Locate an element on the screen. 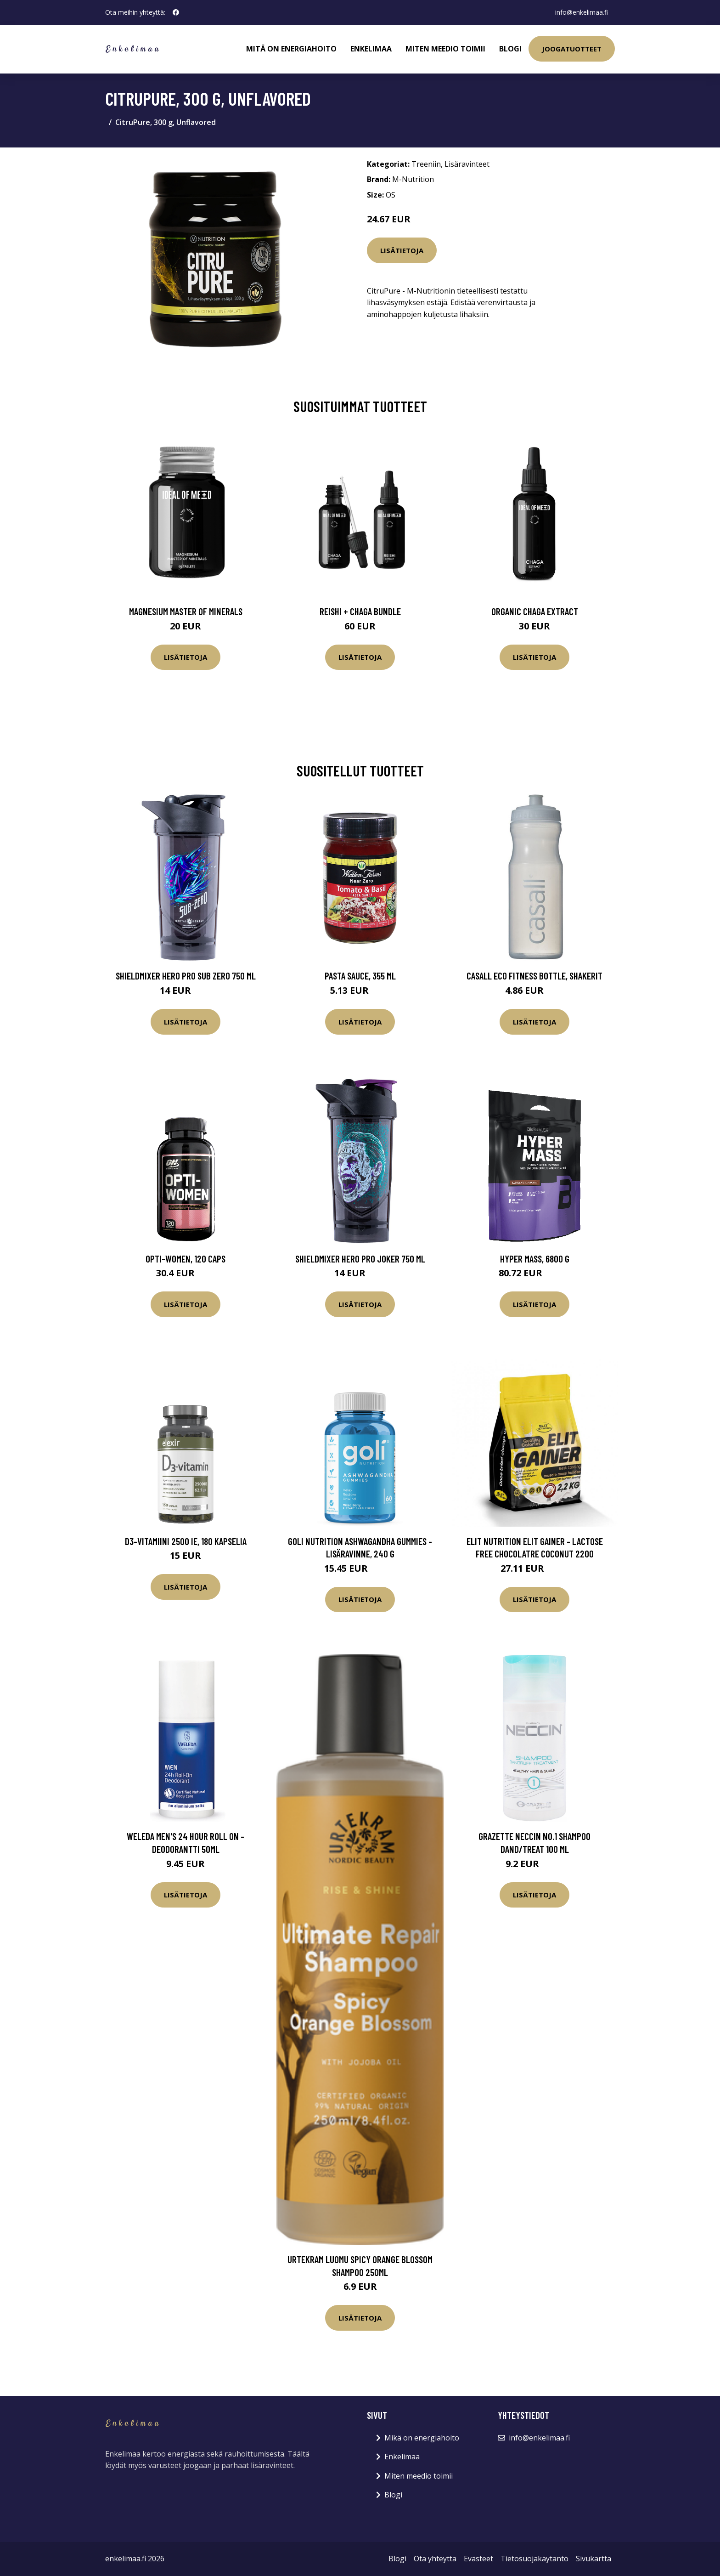 This screenshot has width=720, height=2576. Evästeet is located at coordinates (478, 2558).